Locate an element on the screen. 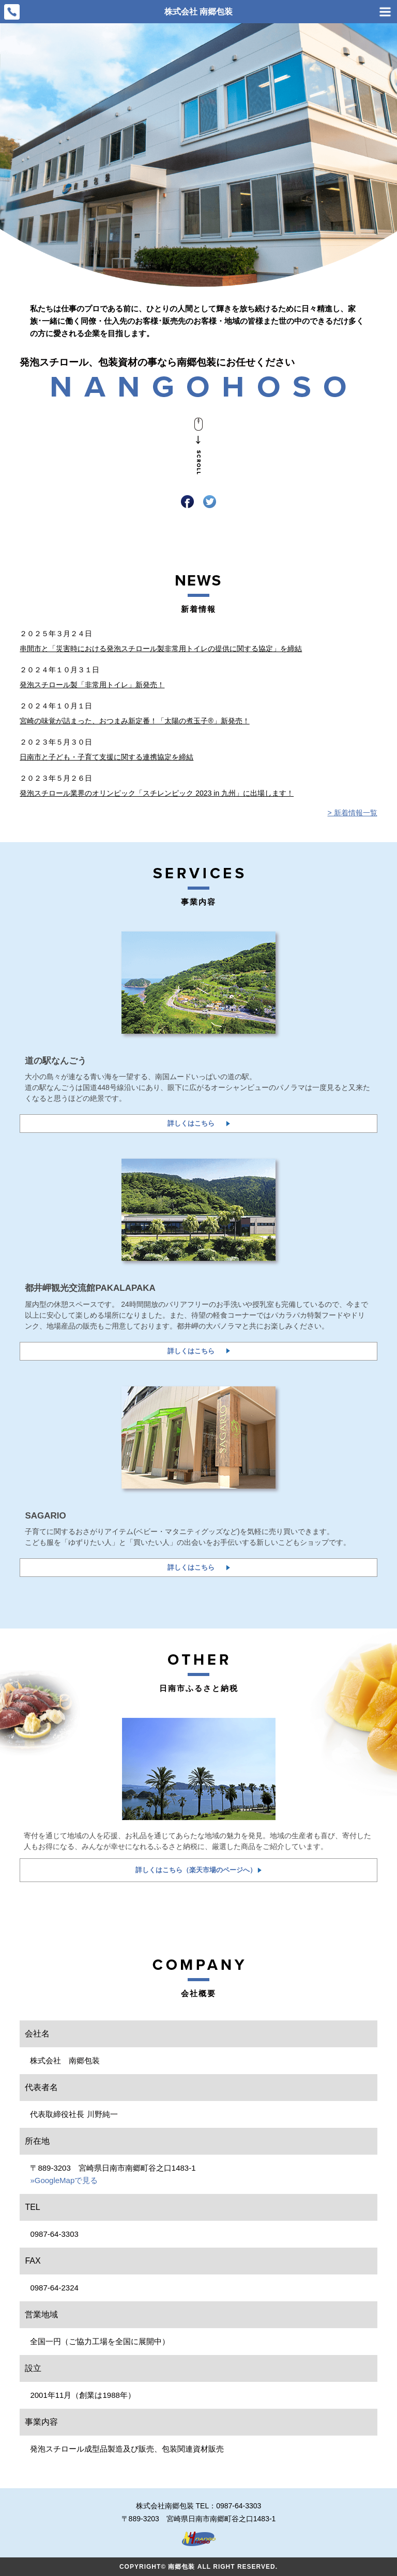  発泡スチロール業界のオリンピック「スチレンピック 2023 in 九州」に出場します！ is located at coordinates (157, 793).